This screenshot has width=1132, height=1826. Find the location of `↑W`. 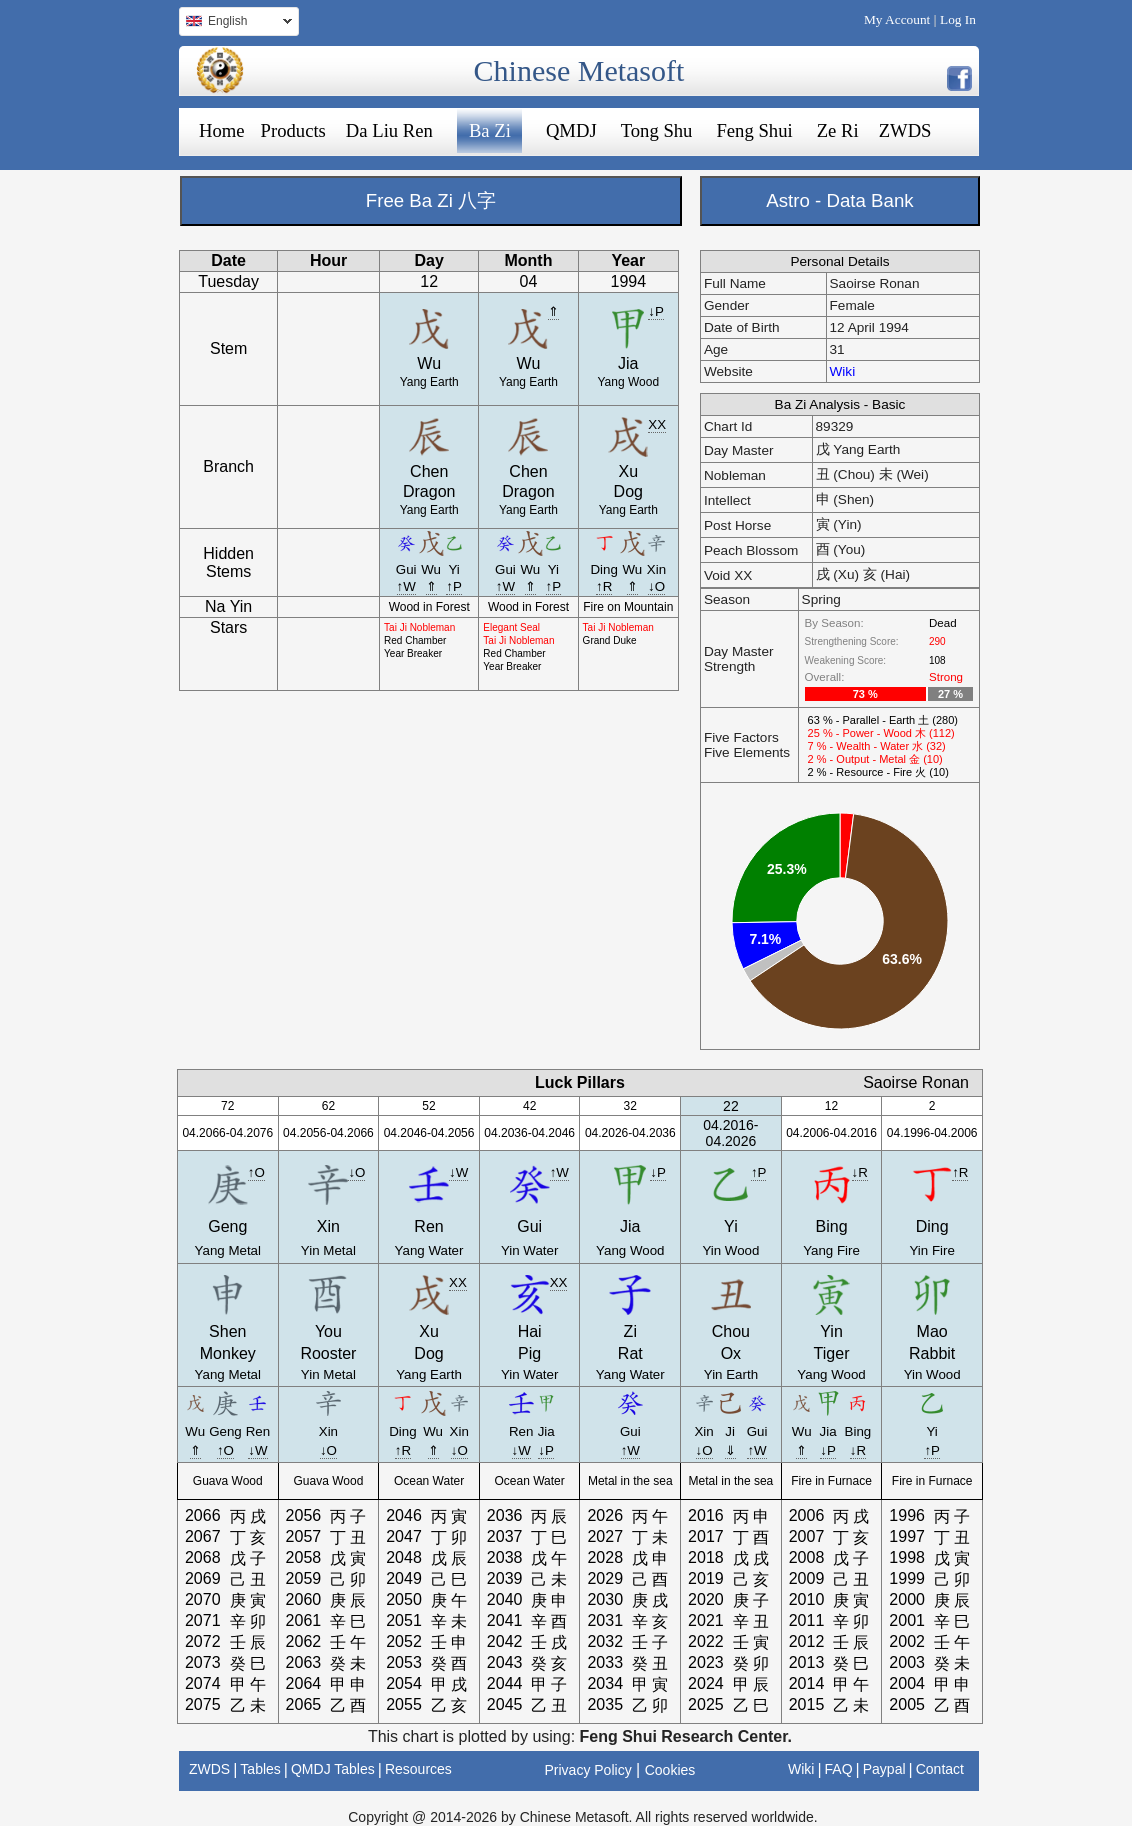

↑W is located at coordinates (406, 586).